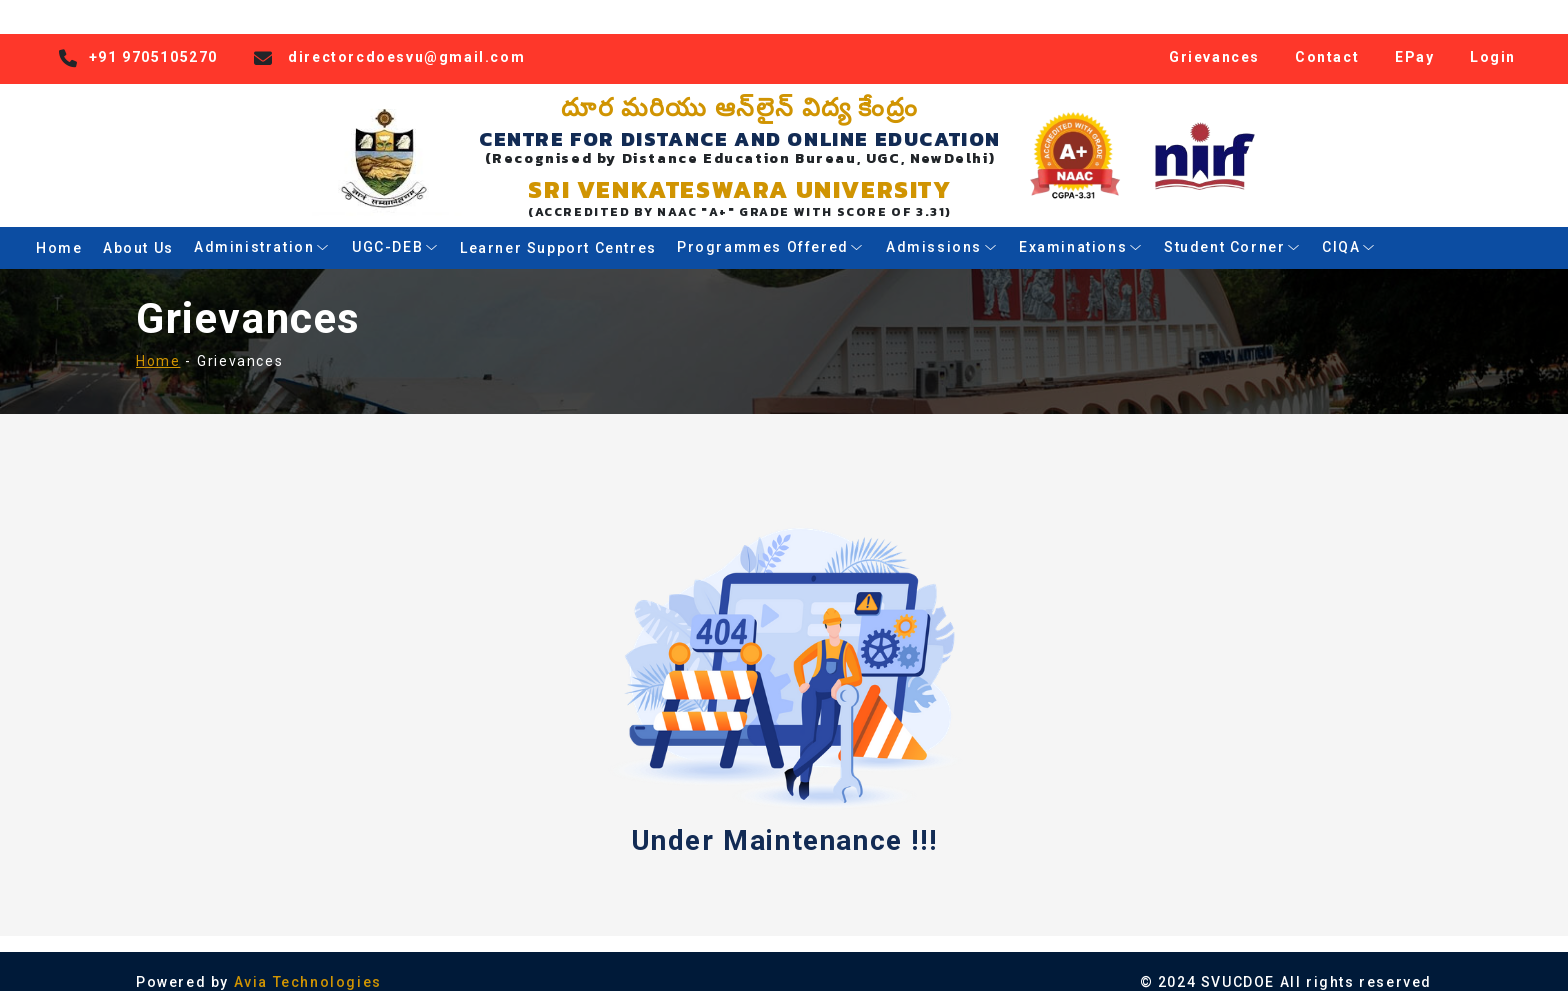 This screenshot has width=1568, height=991. I want to click on Examinations, so click(1081, 229).